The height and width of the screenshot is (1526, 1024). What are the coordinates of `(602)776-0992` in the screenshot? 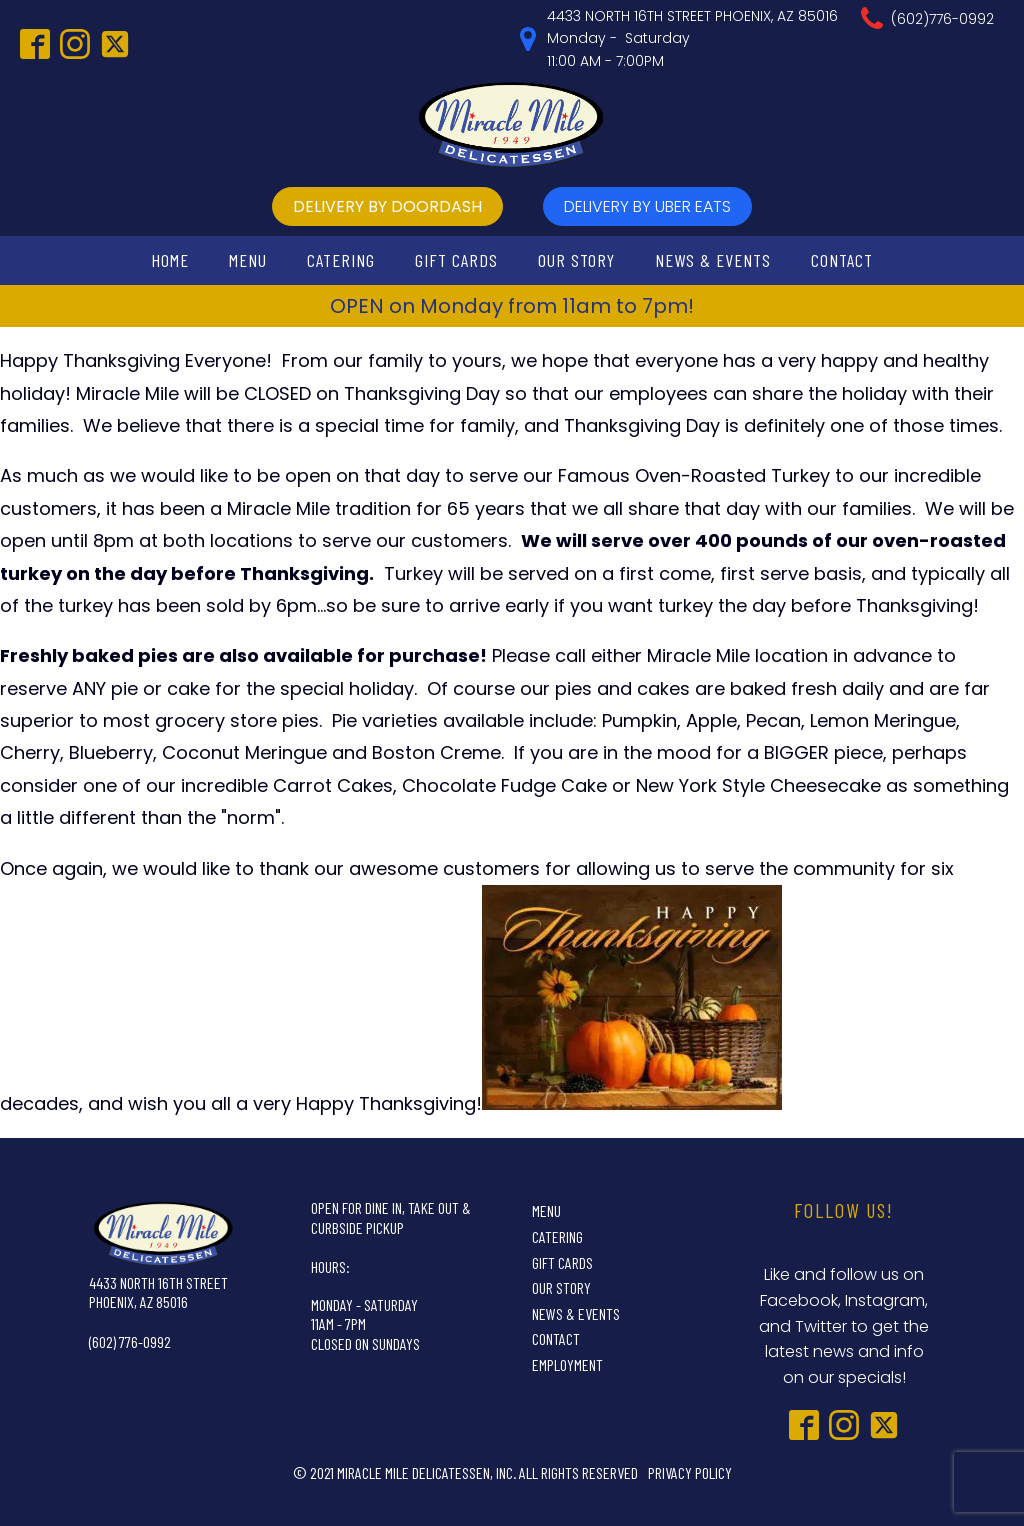 It's located at (942, 19).